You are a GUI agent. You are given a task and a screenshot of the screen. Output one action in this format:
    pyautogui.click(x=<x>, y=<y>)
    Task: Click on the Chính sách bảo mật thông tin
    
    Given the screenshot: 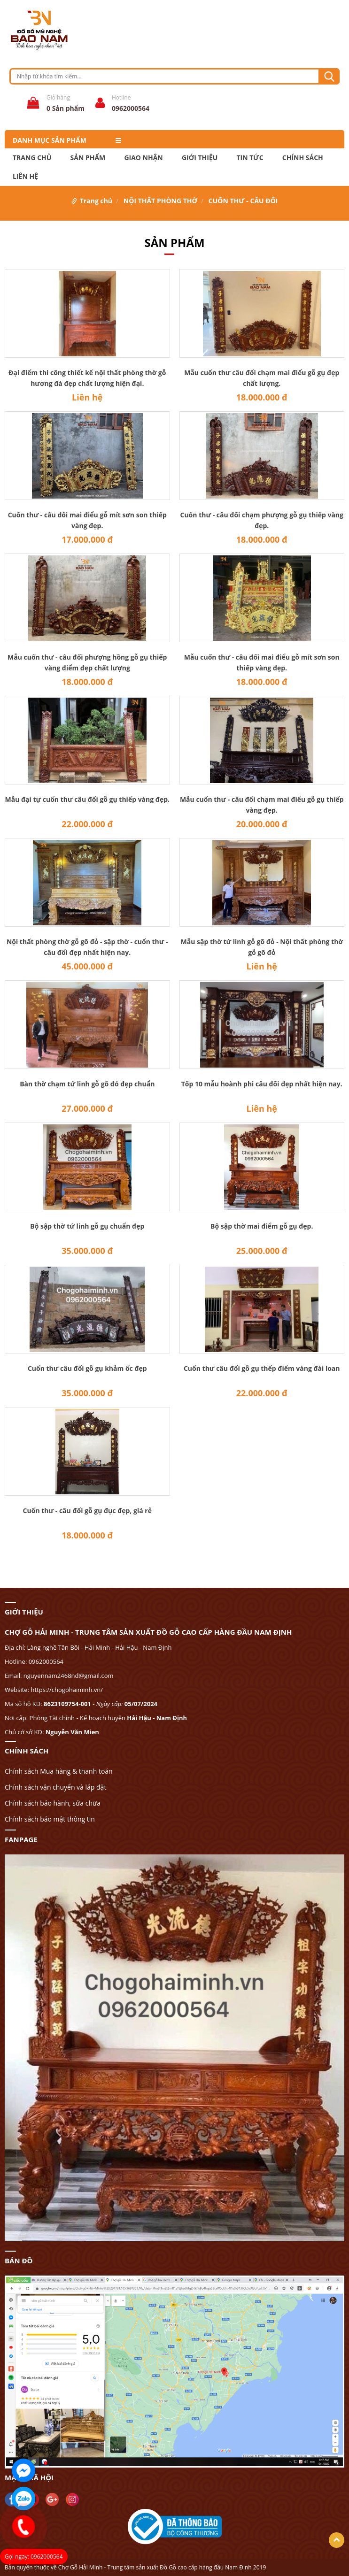 What is the action you would take?
    pyautogui.click(x=50, y=1819)
    